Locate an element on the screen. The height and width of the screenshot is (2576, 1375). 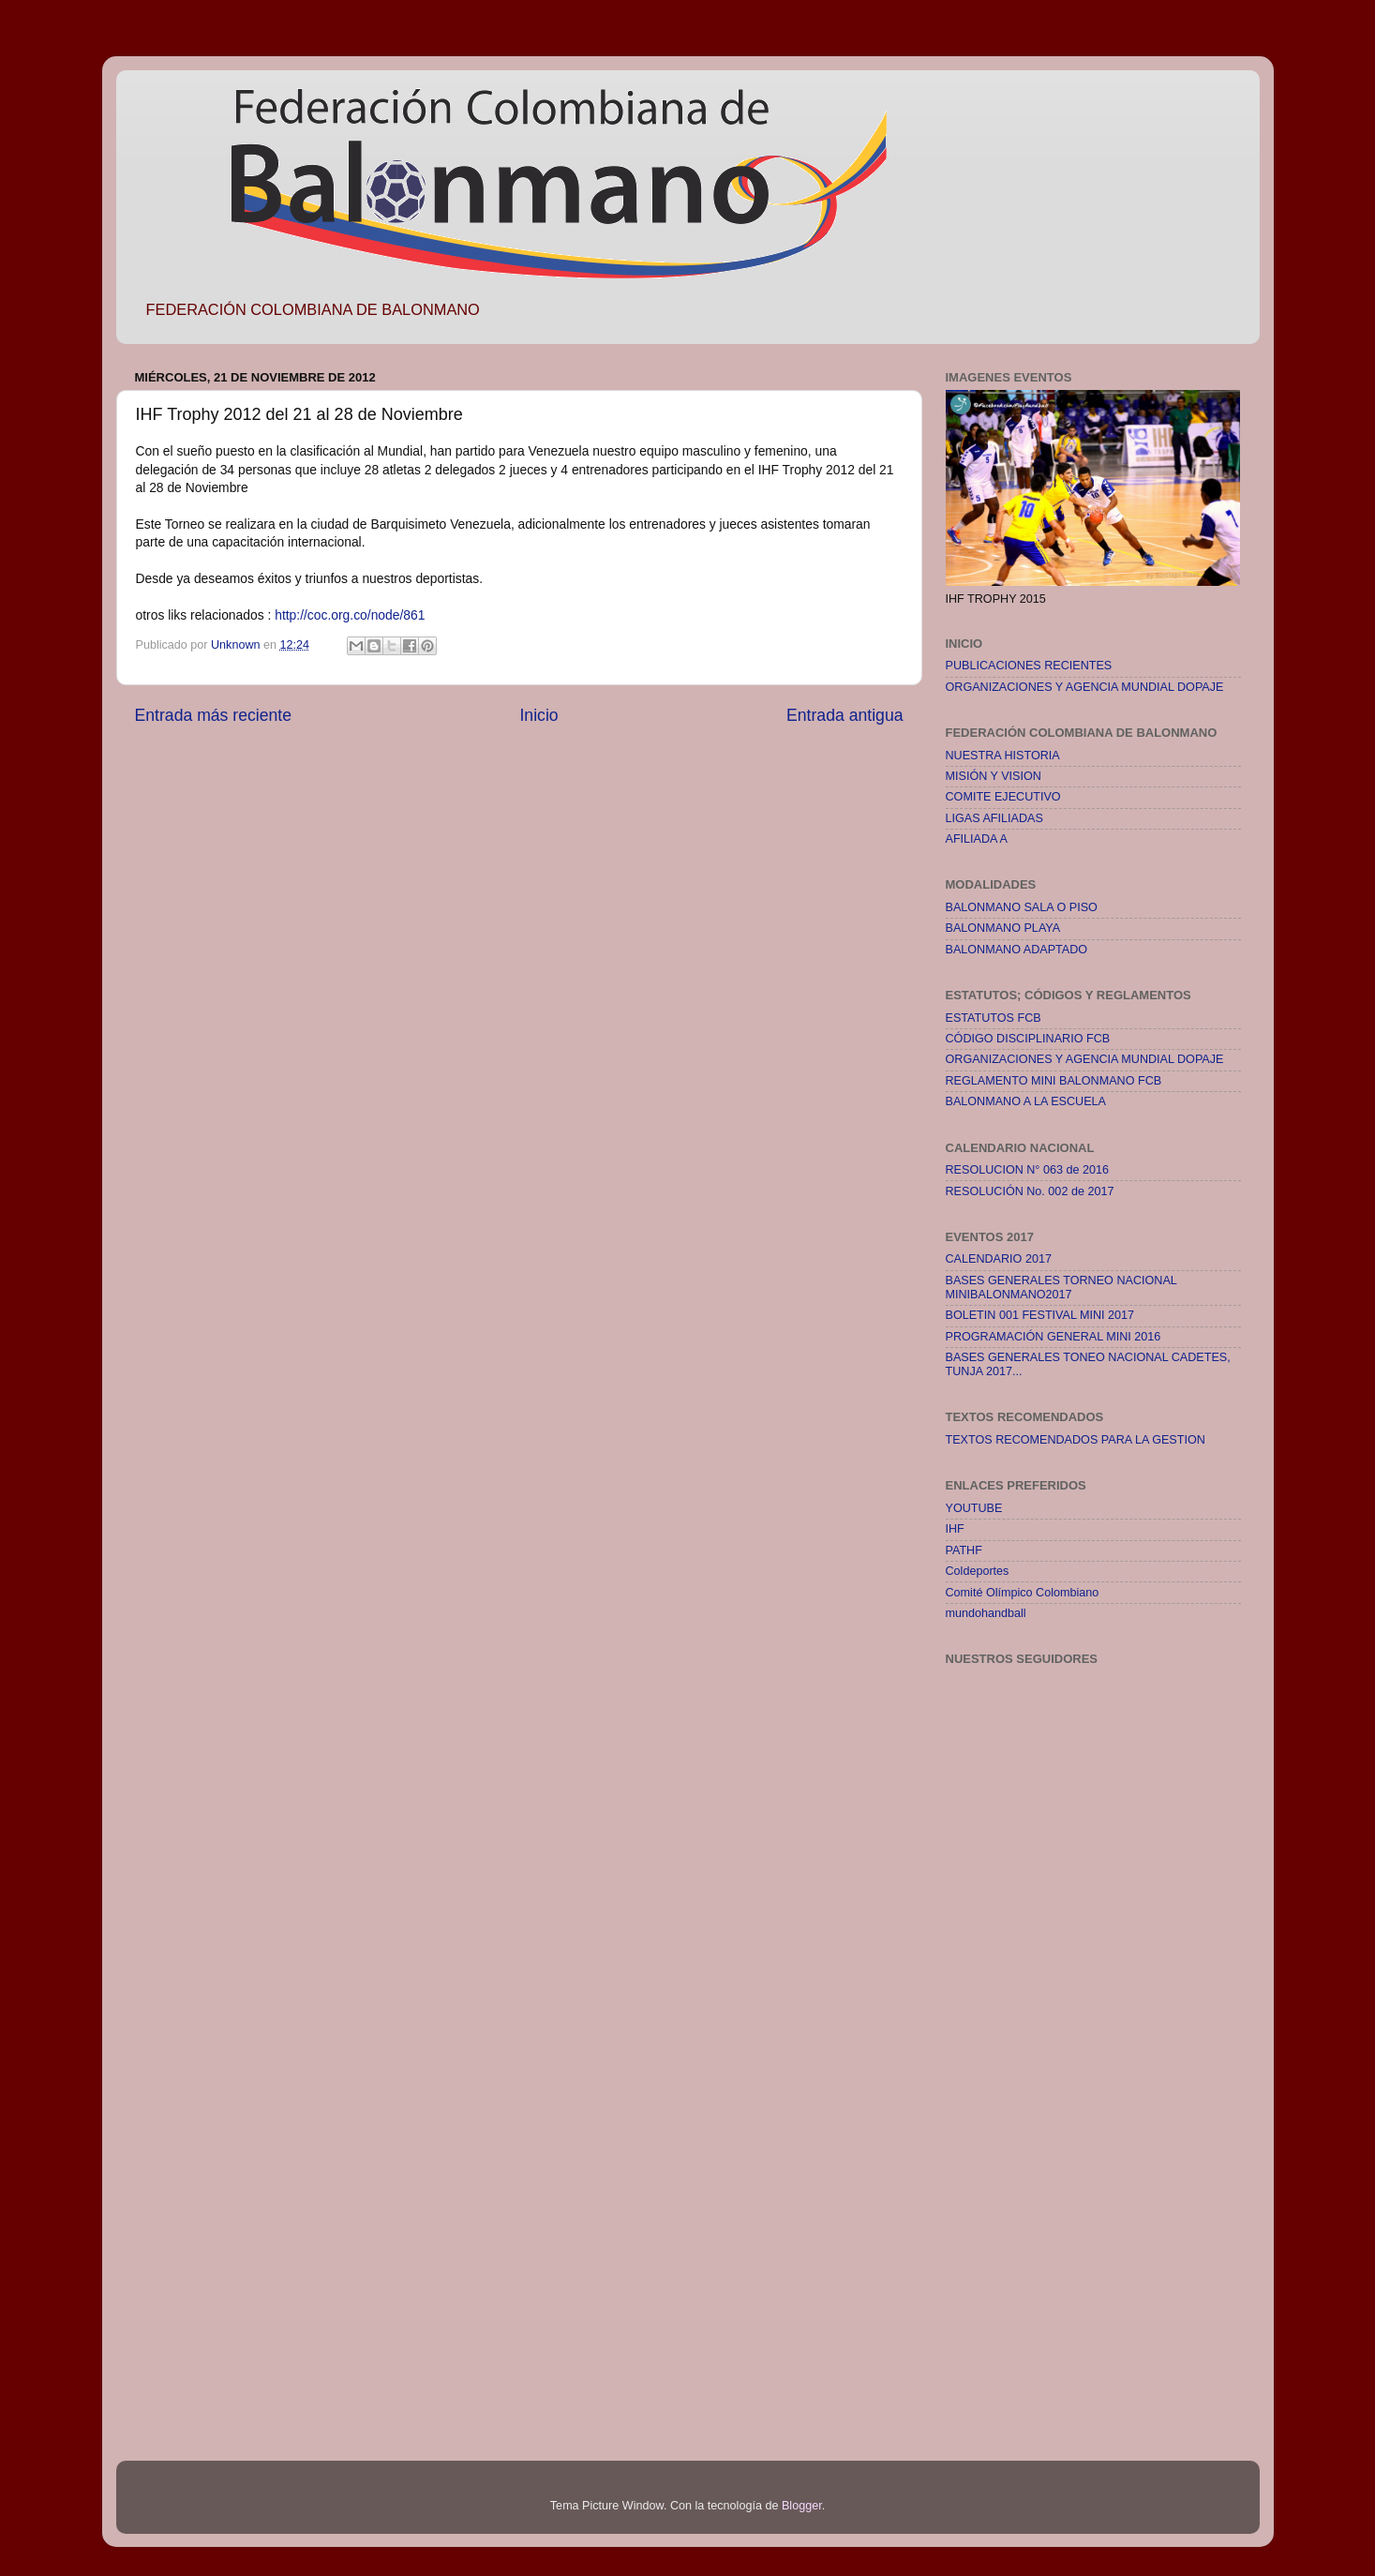
Comité Olímpico Colombiano is located at coordinates (1022, 1592).